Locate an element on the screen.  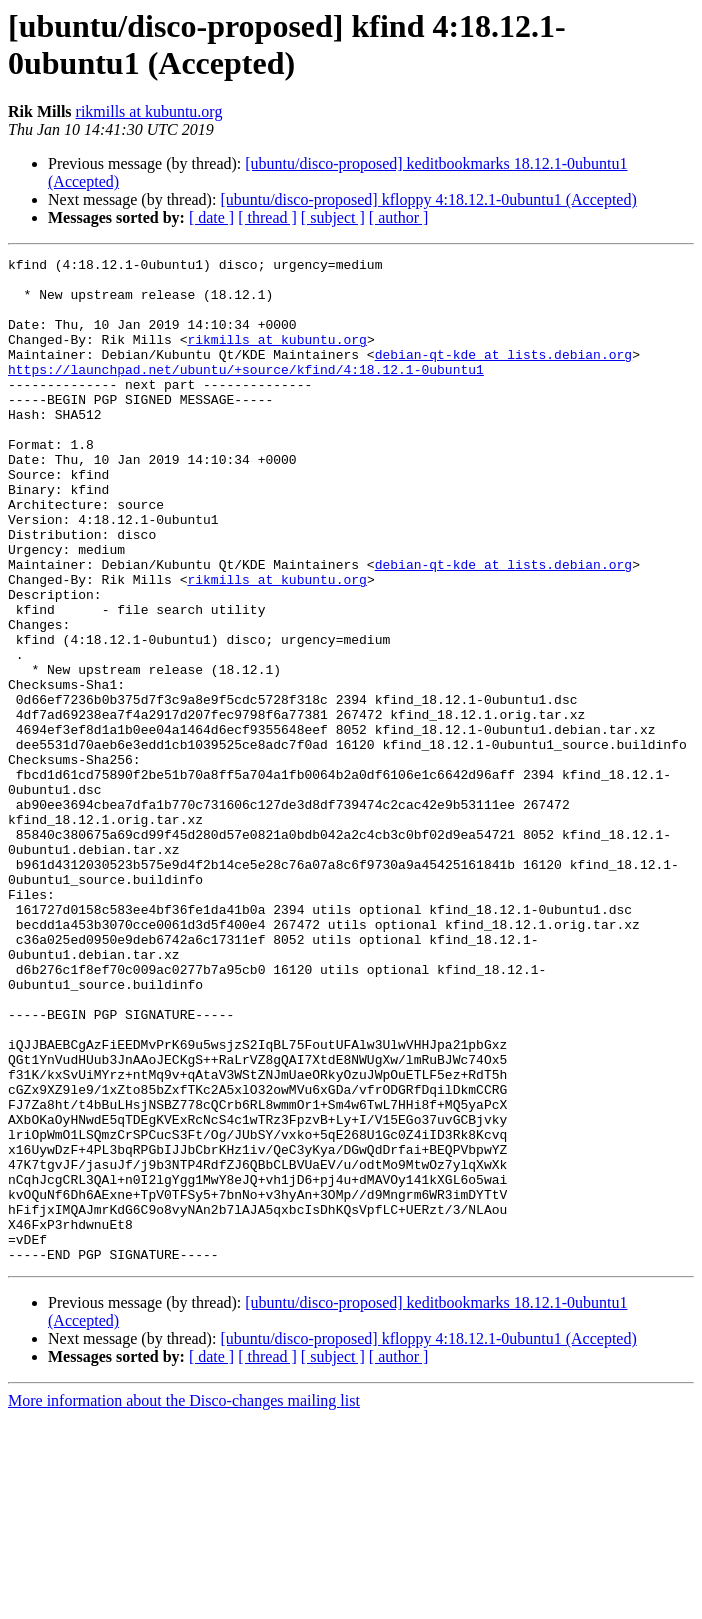
debian-qt-kde at lists.debian.org is located at coordinates (503, 375).